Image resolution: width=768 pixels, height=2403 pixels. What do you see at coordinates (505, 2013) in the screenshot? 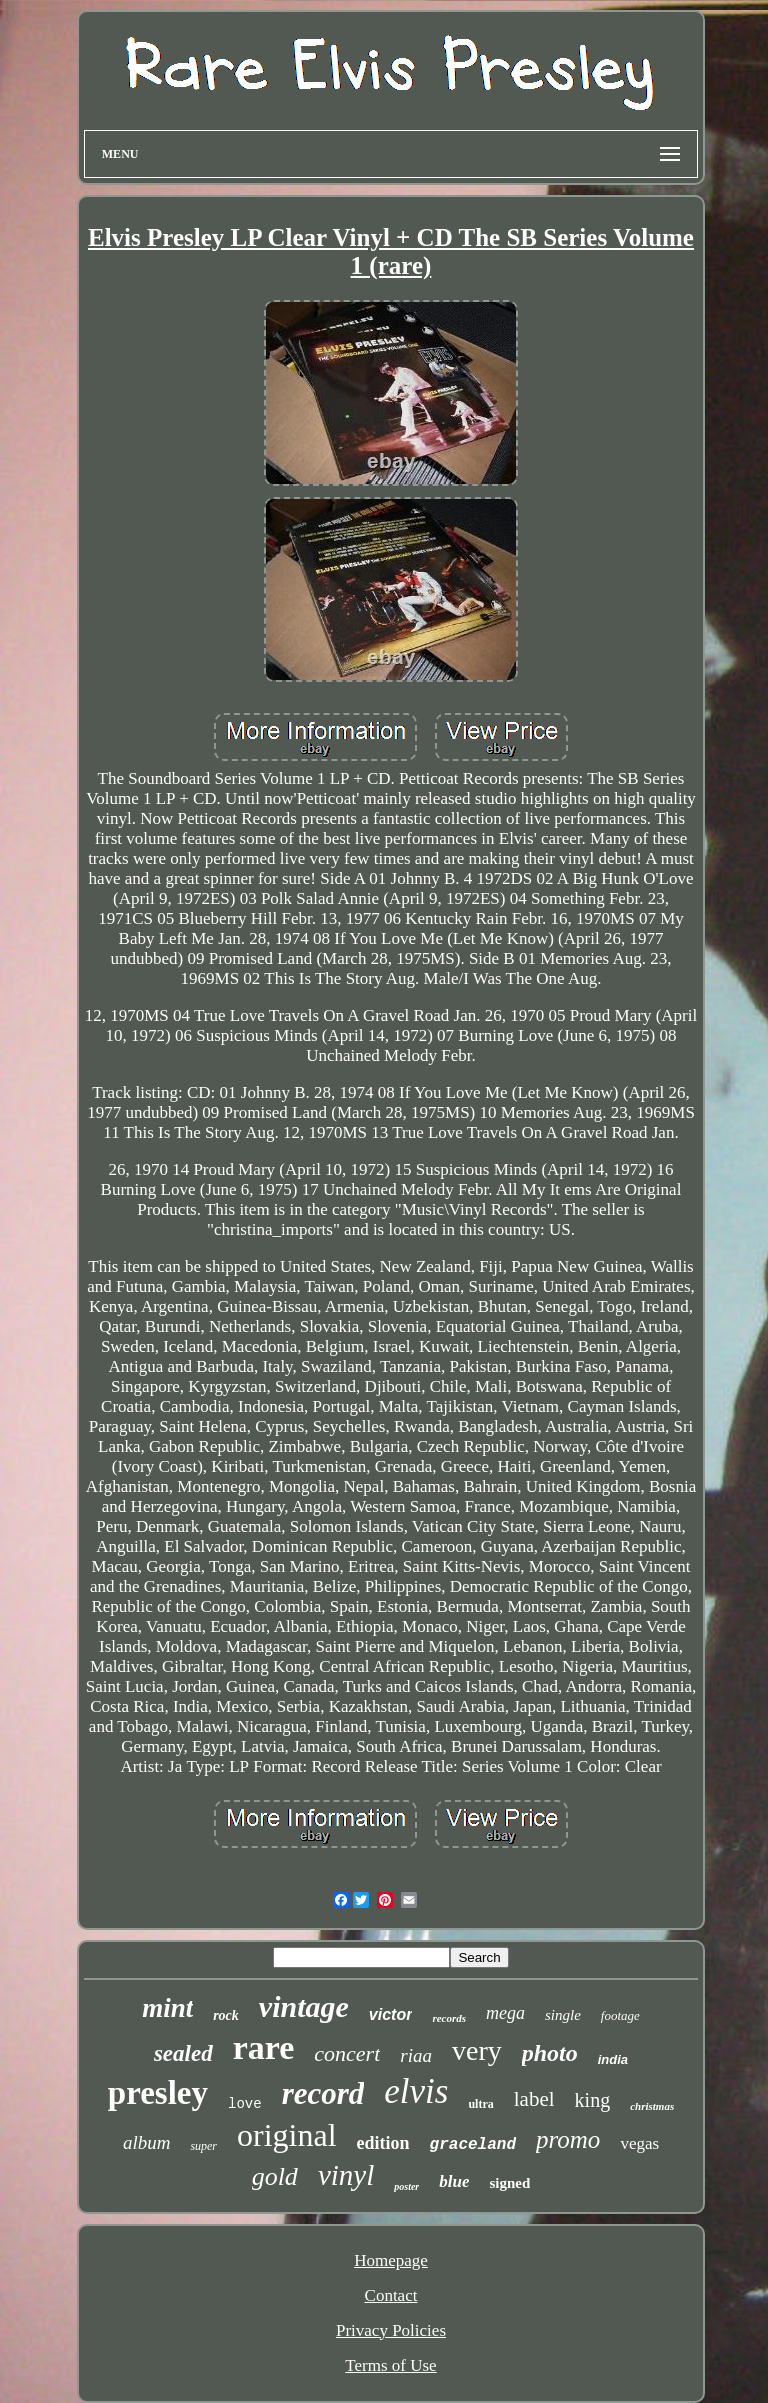
I see `mega` at bounding box center [505, 2013].